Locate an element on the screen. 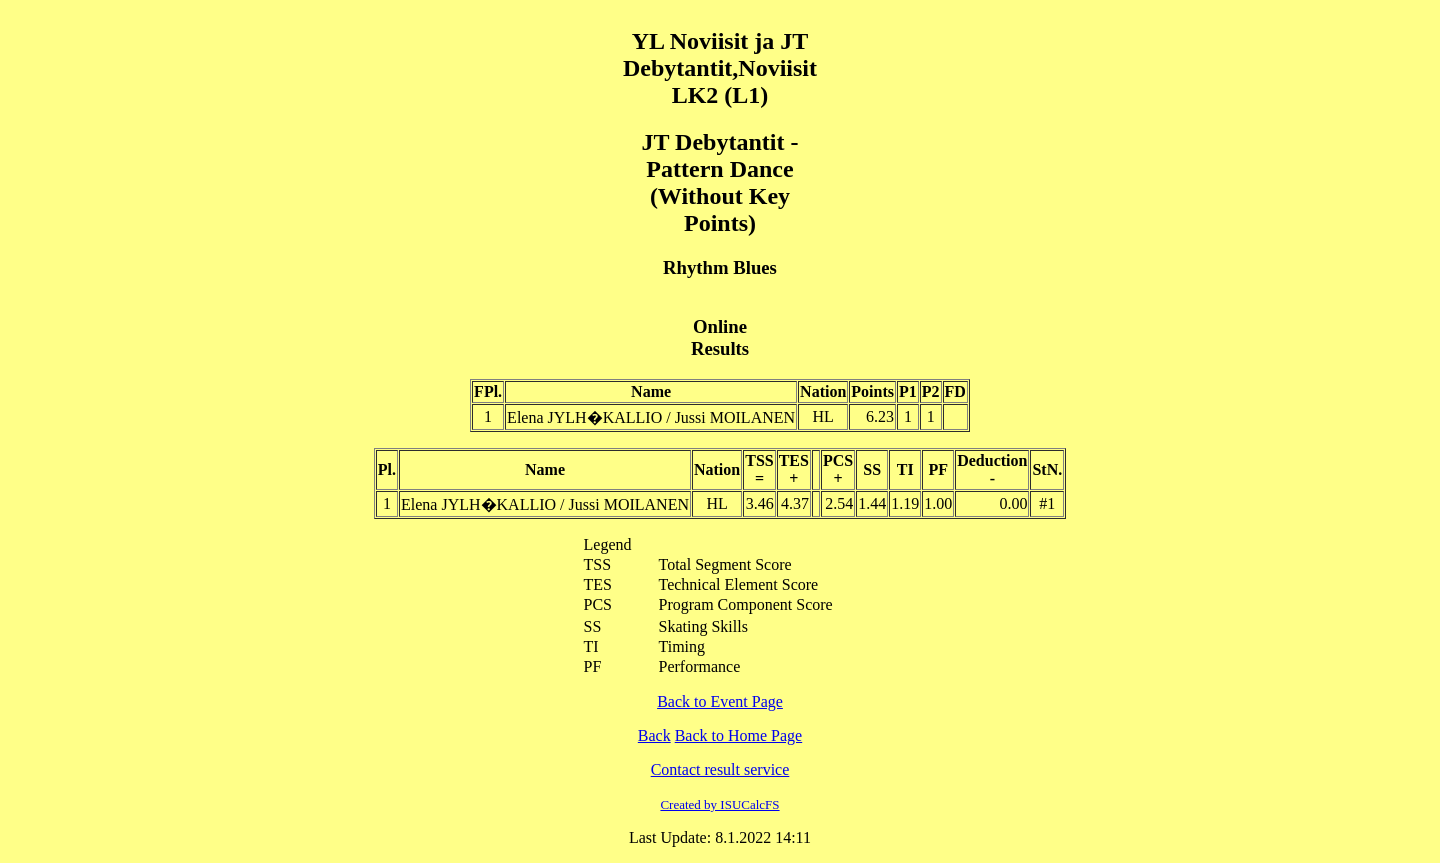 The height and width of the screenshot is (863, 1440). Created by ISUCalcFS is located at coordinates (719, 804).